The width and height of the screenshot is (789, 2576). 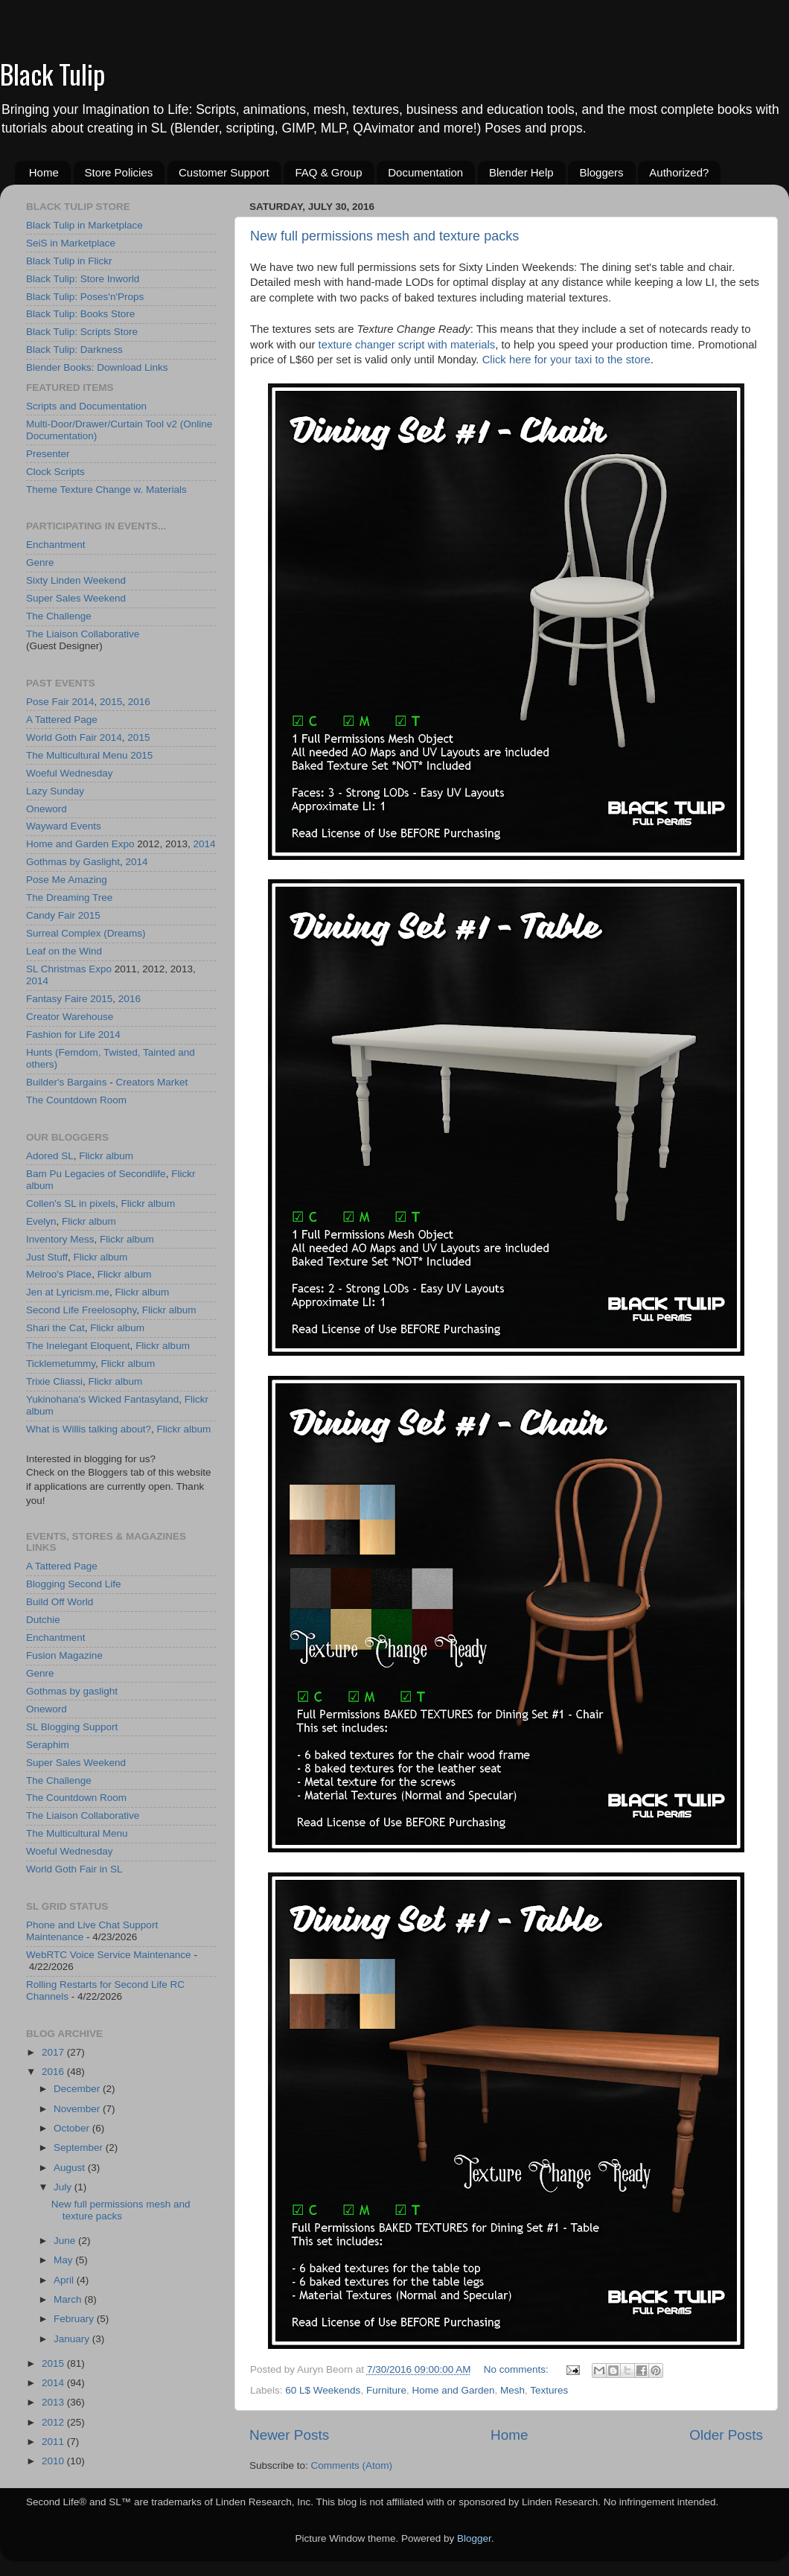 I want to click on Black Tulip: Scripts Store, so click(x=82, y=331).